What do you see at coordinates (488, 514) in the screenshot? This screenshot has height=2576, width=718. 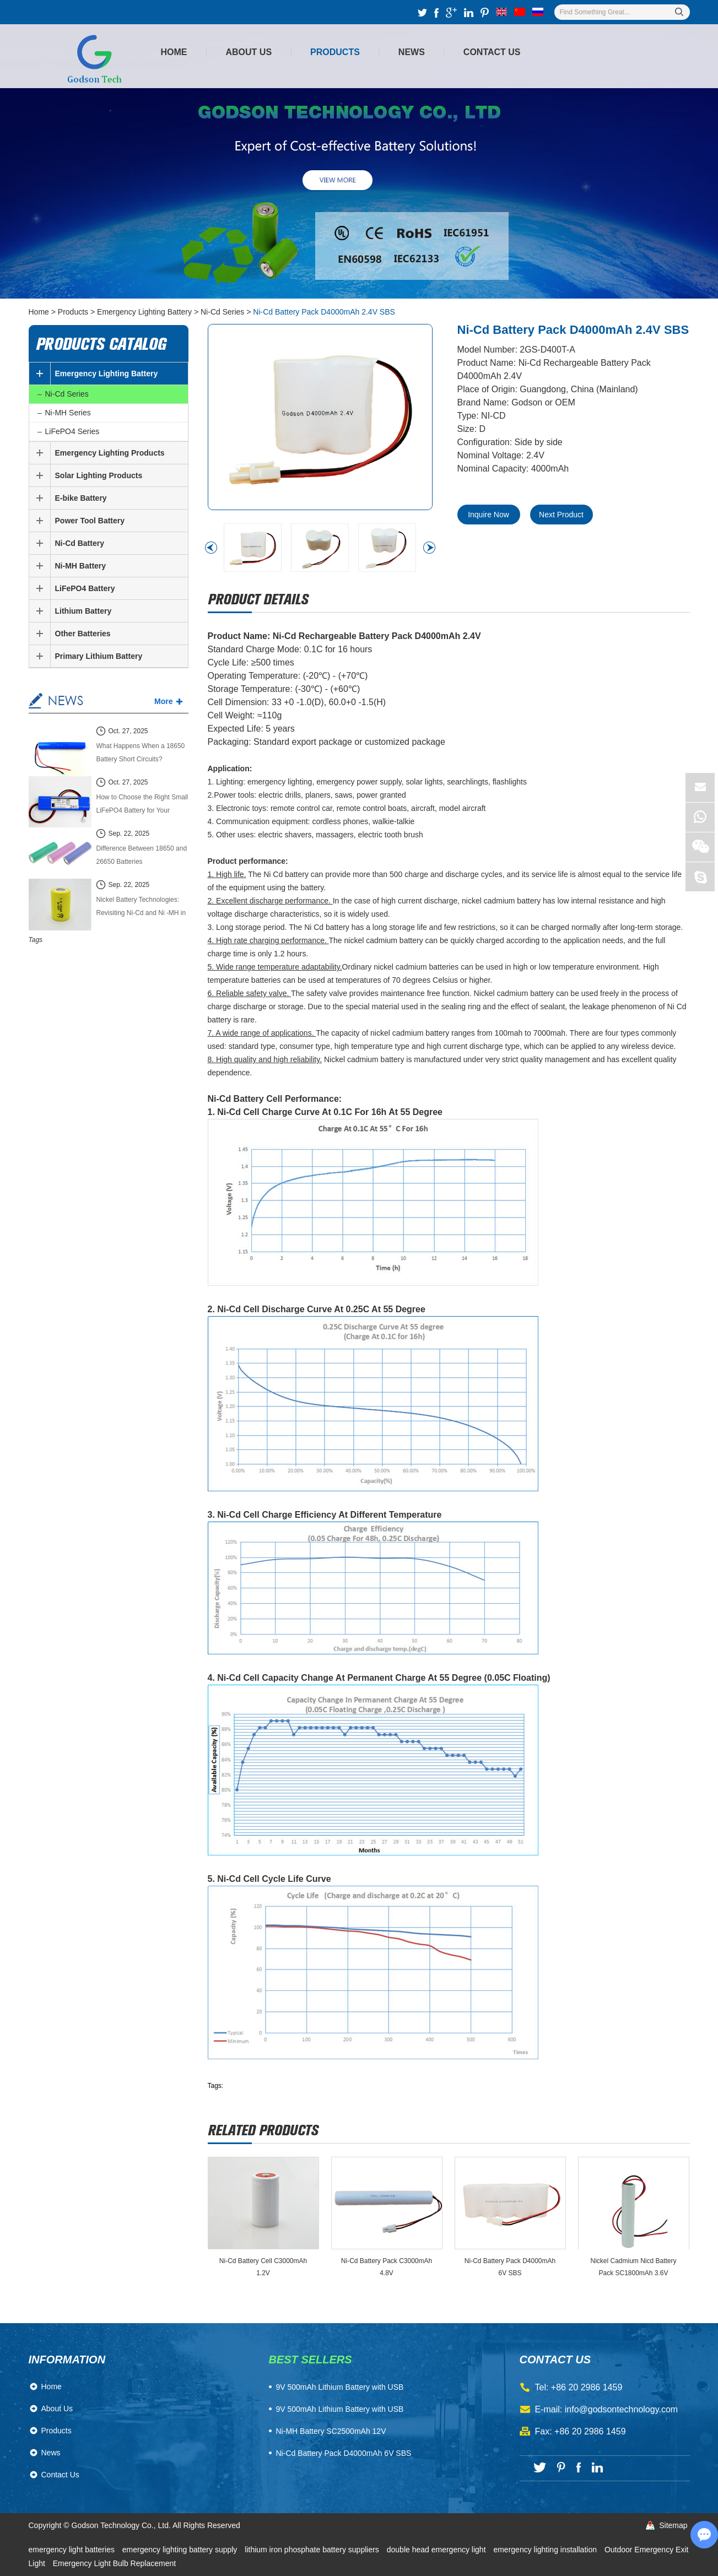 I see `Inquire Now` at bounding box center [488, 514].